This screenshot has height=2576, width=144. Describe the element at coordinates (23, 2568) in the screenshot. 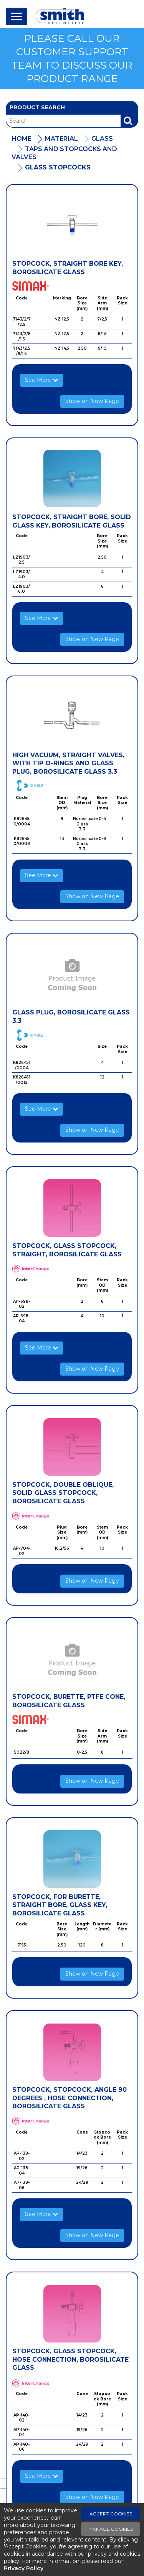

I see `Privacy Policy` at that location.